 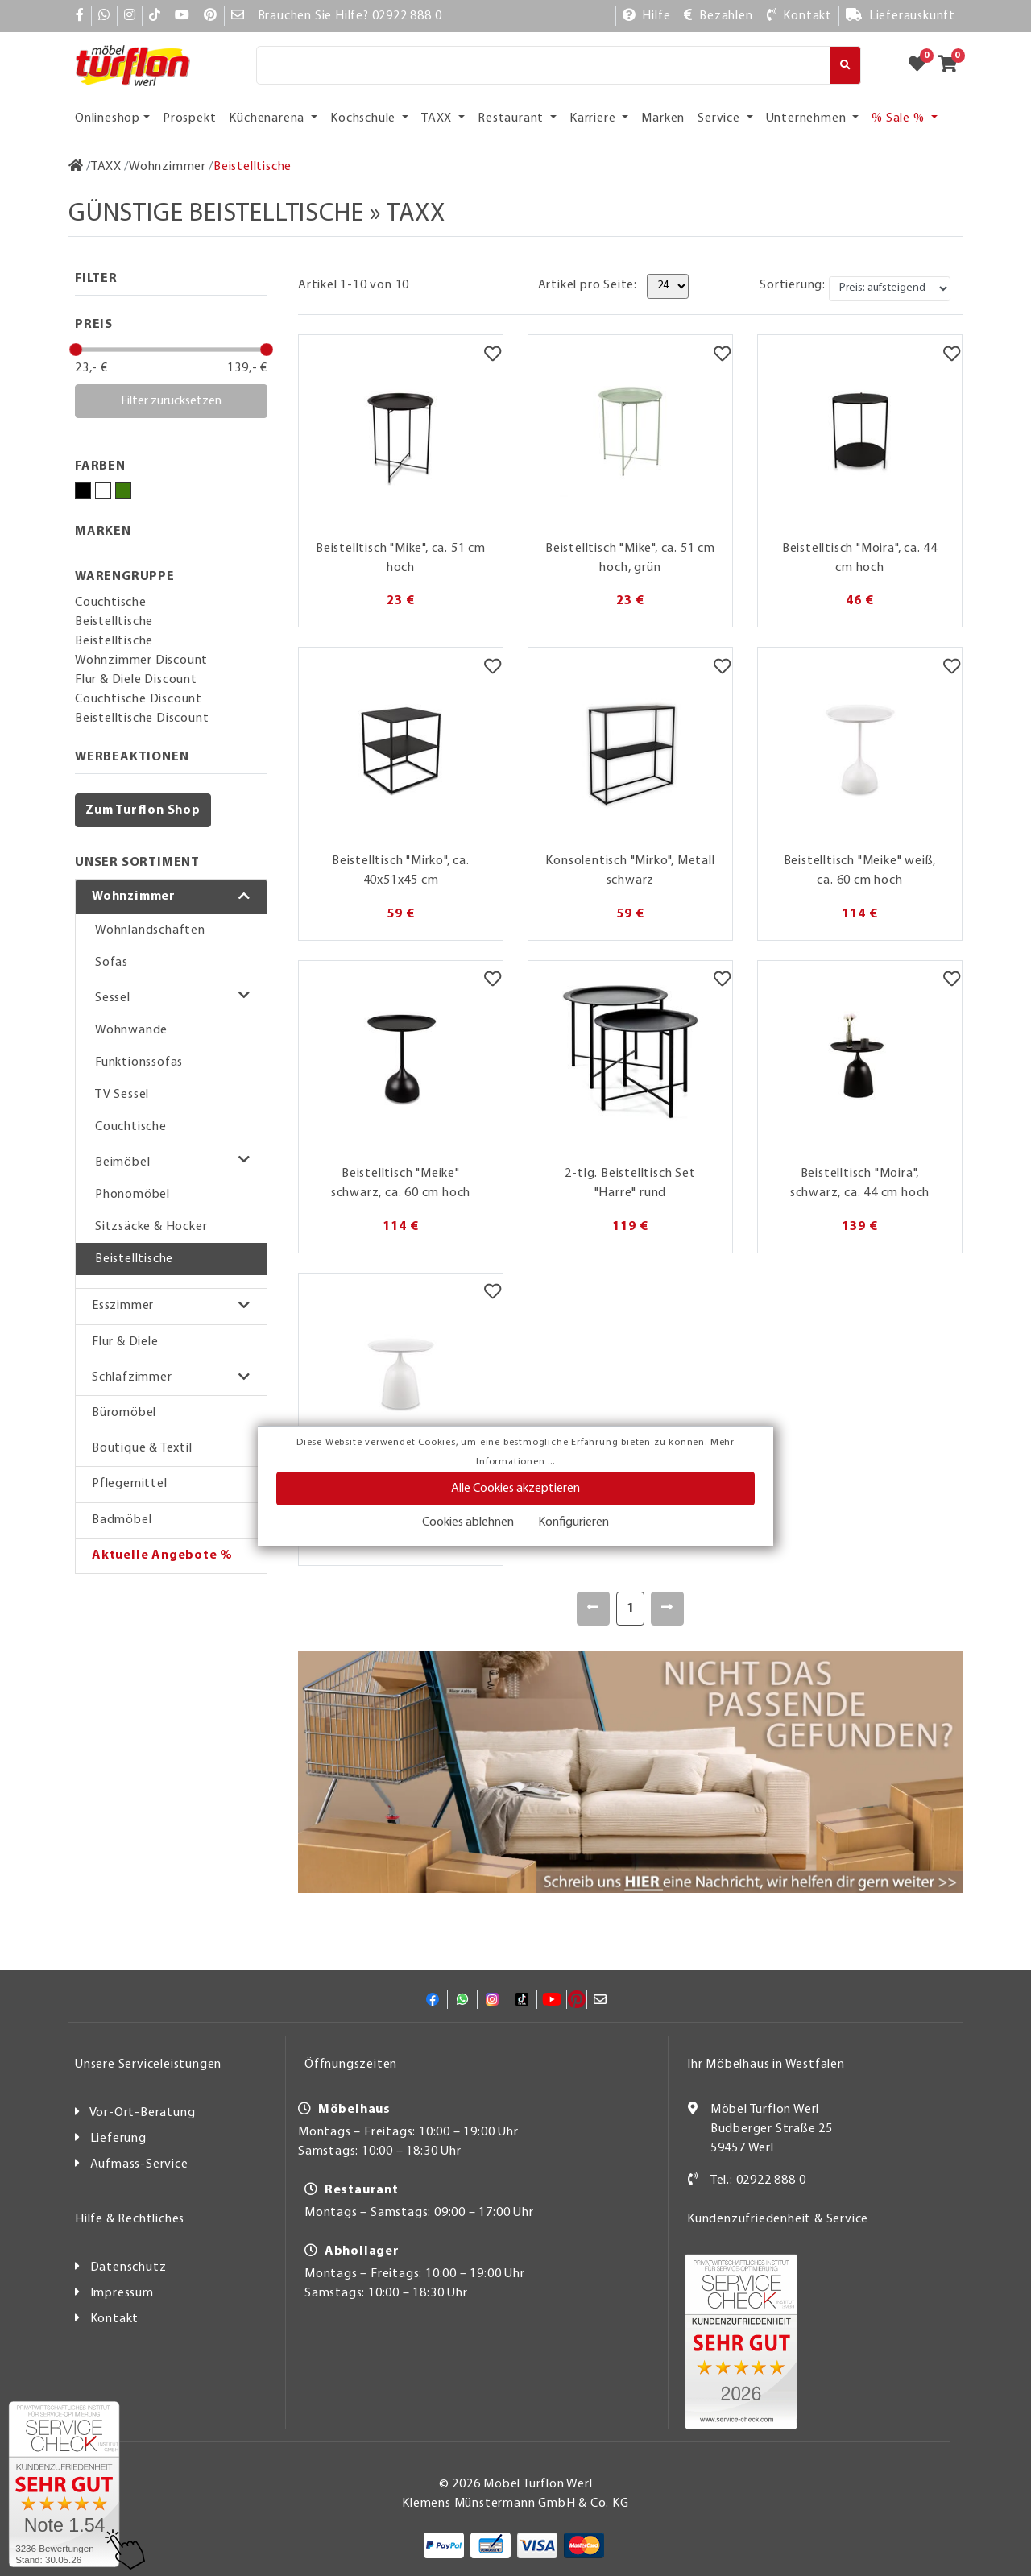 What do you see at coordinates (171, 897) in the screenshot?
I see `[button]` at bounding box center [171, 897].